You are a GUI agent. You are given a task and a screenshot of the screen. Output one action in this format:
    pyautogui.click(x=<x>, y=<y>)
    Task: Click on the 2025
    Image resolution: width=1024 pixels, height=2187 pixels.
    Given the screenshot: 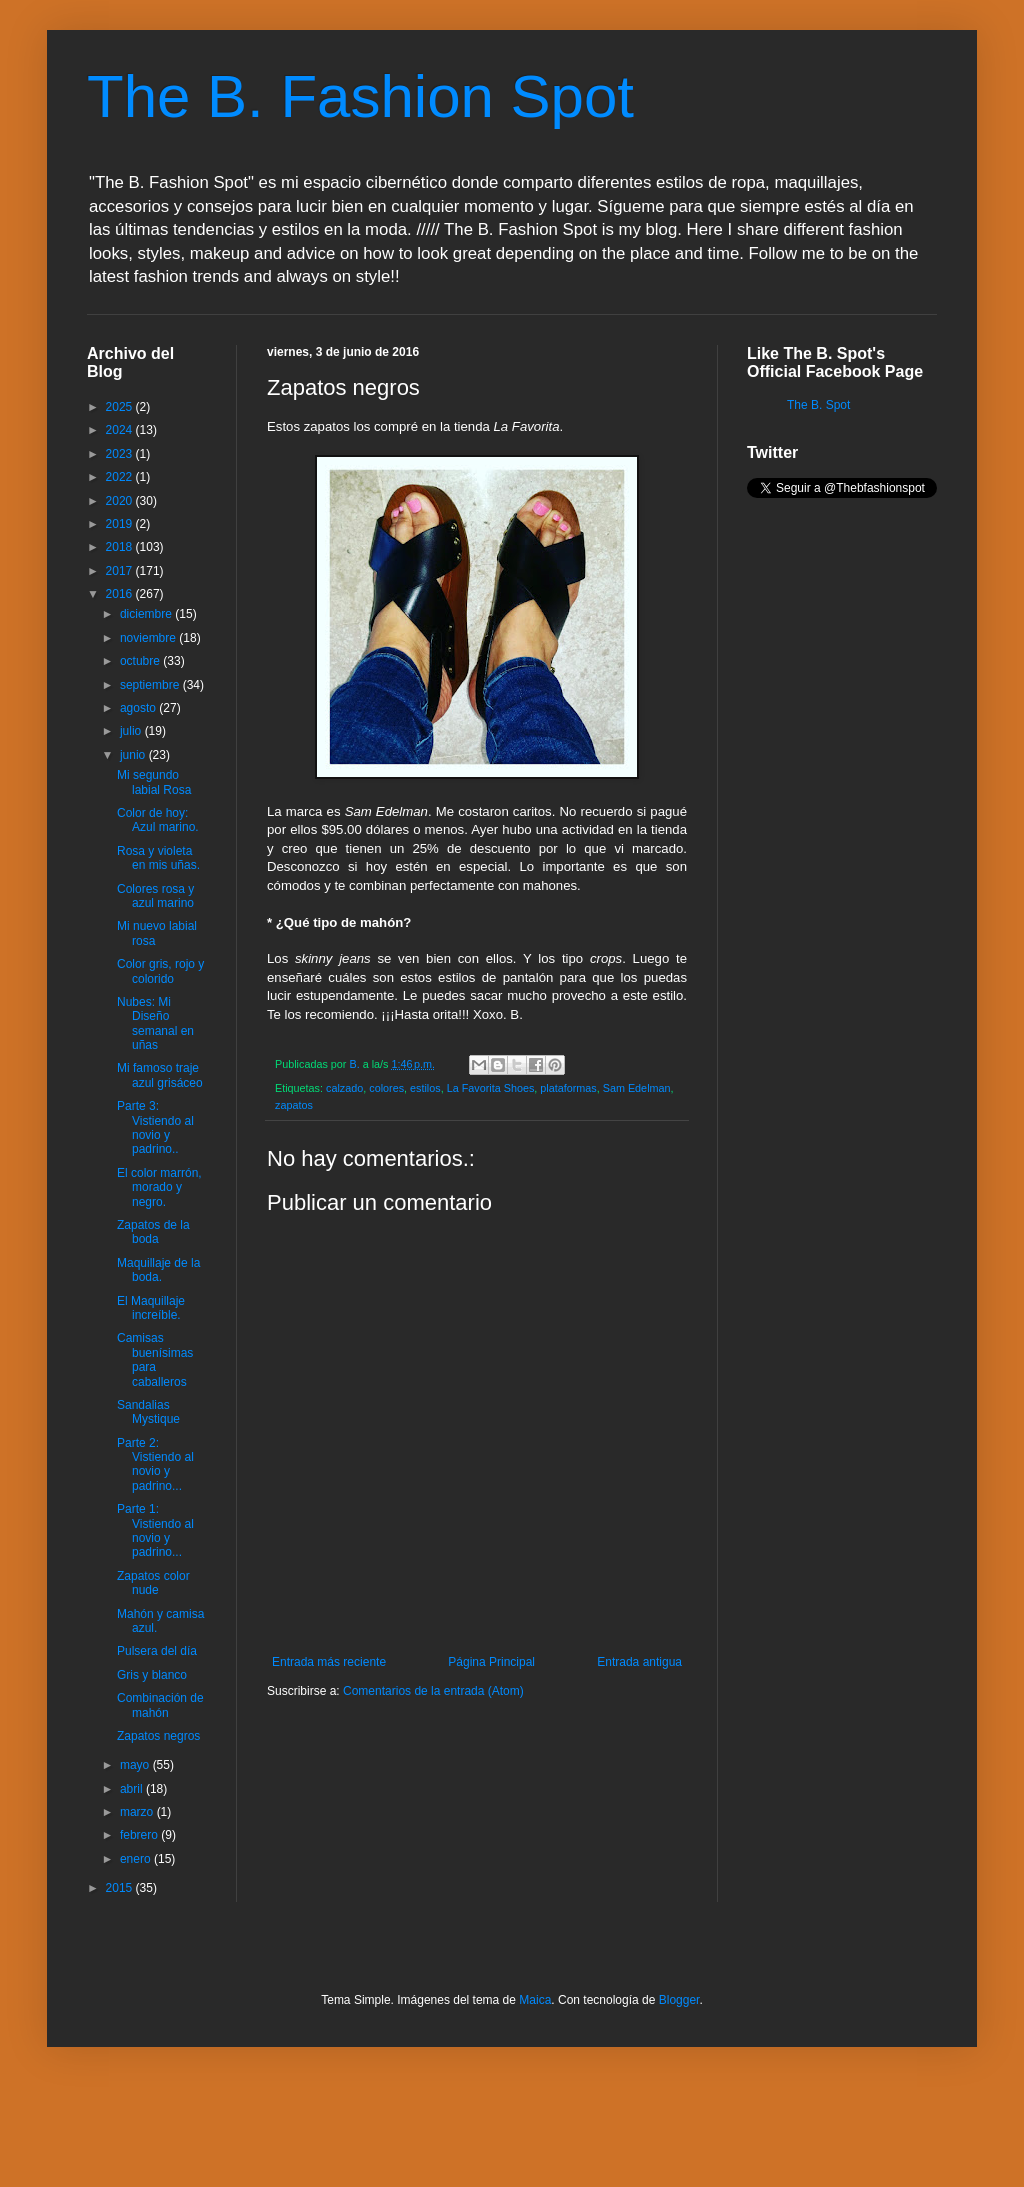 What is the action you would take?
    pyautogui.click(x=121, y=407)
    